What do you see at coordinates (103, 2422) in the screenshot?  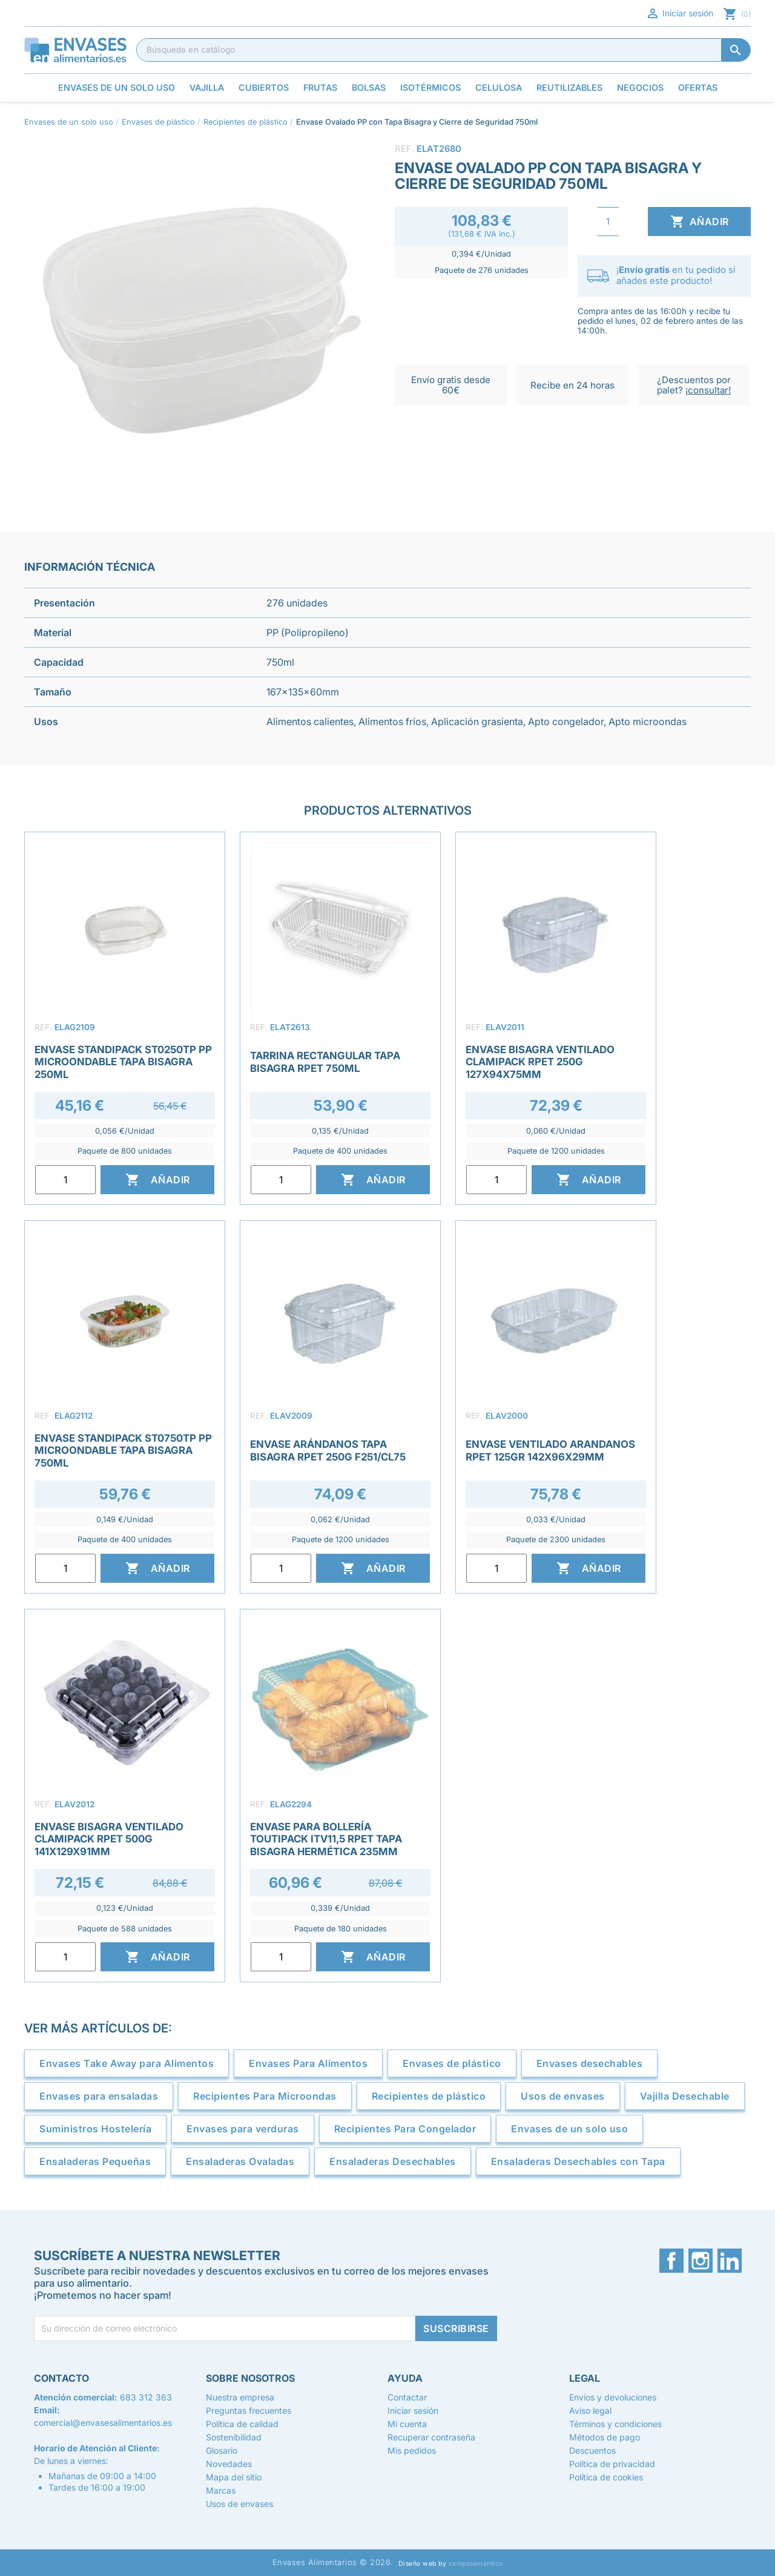 I see `comercial@envasesalimentarios.es` at bounding box center [103, 2422].